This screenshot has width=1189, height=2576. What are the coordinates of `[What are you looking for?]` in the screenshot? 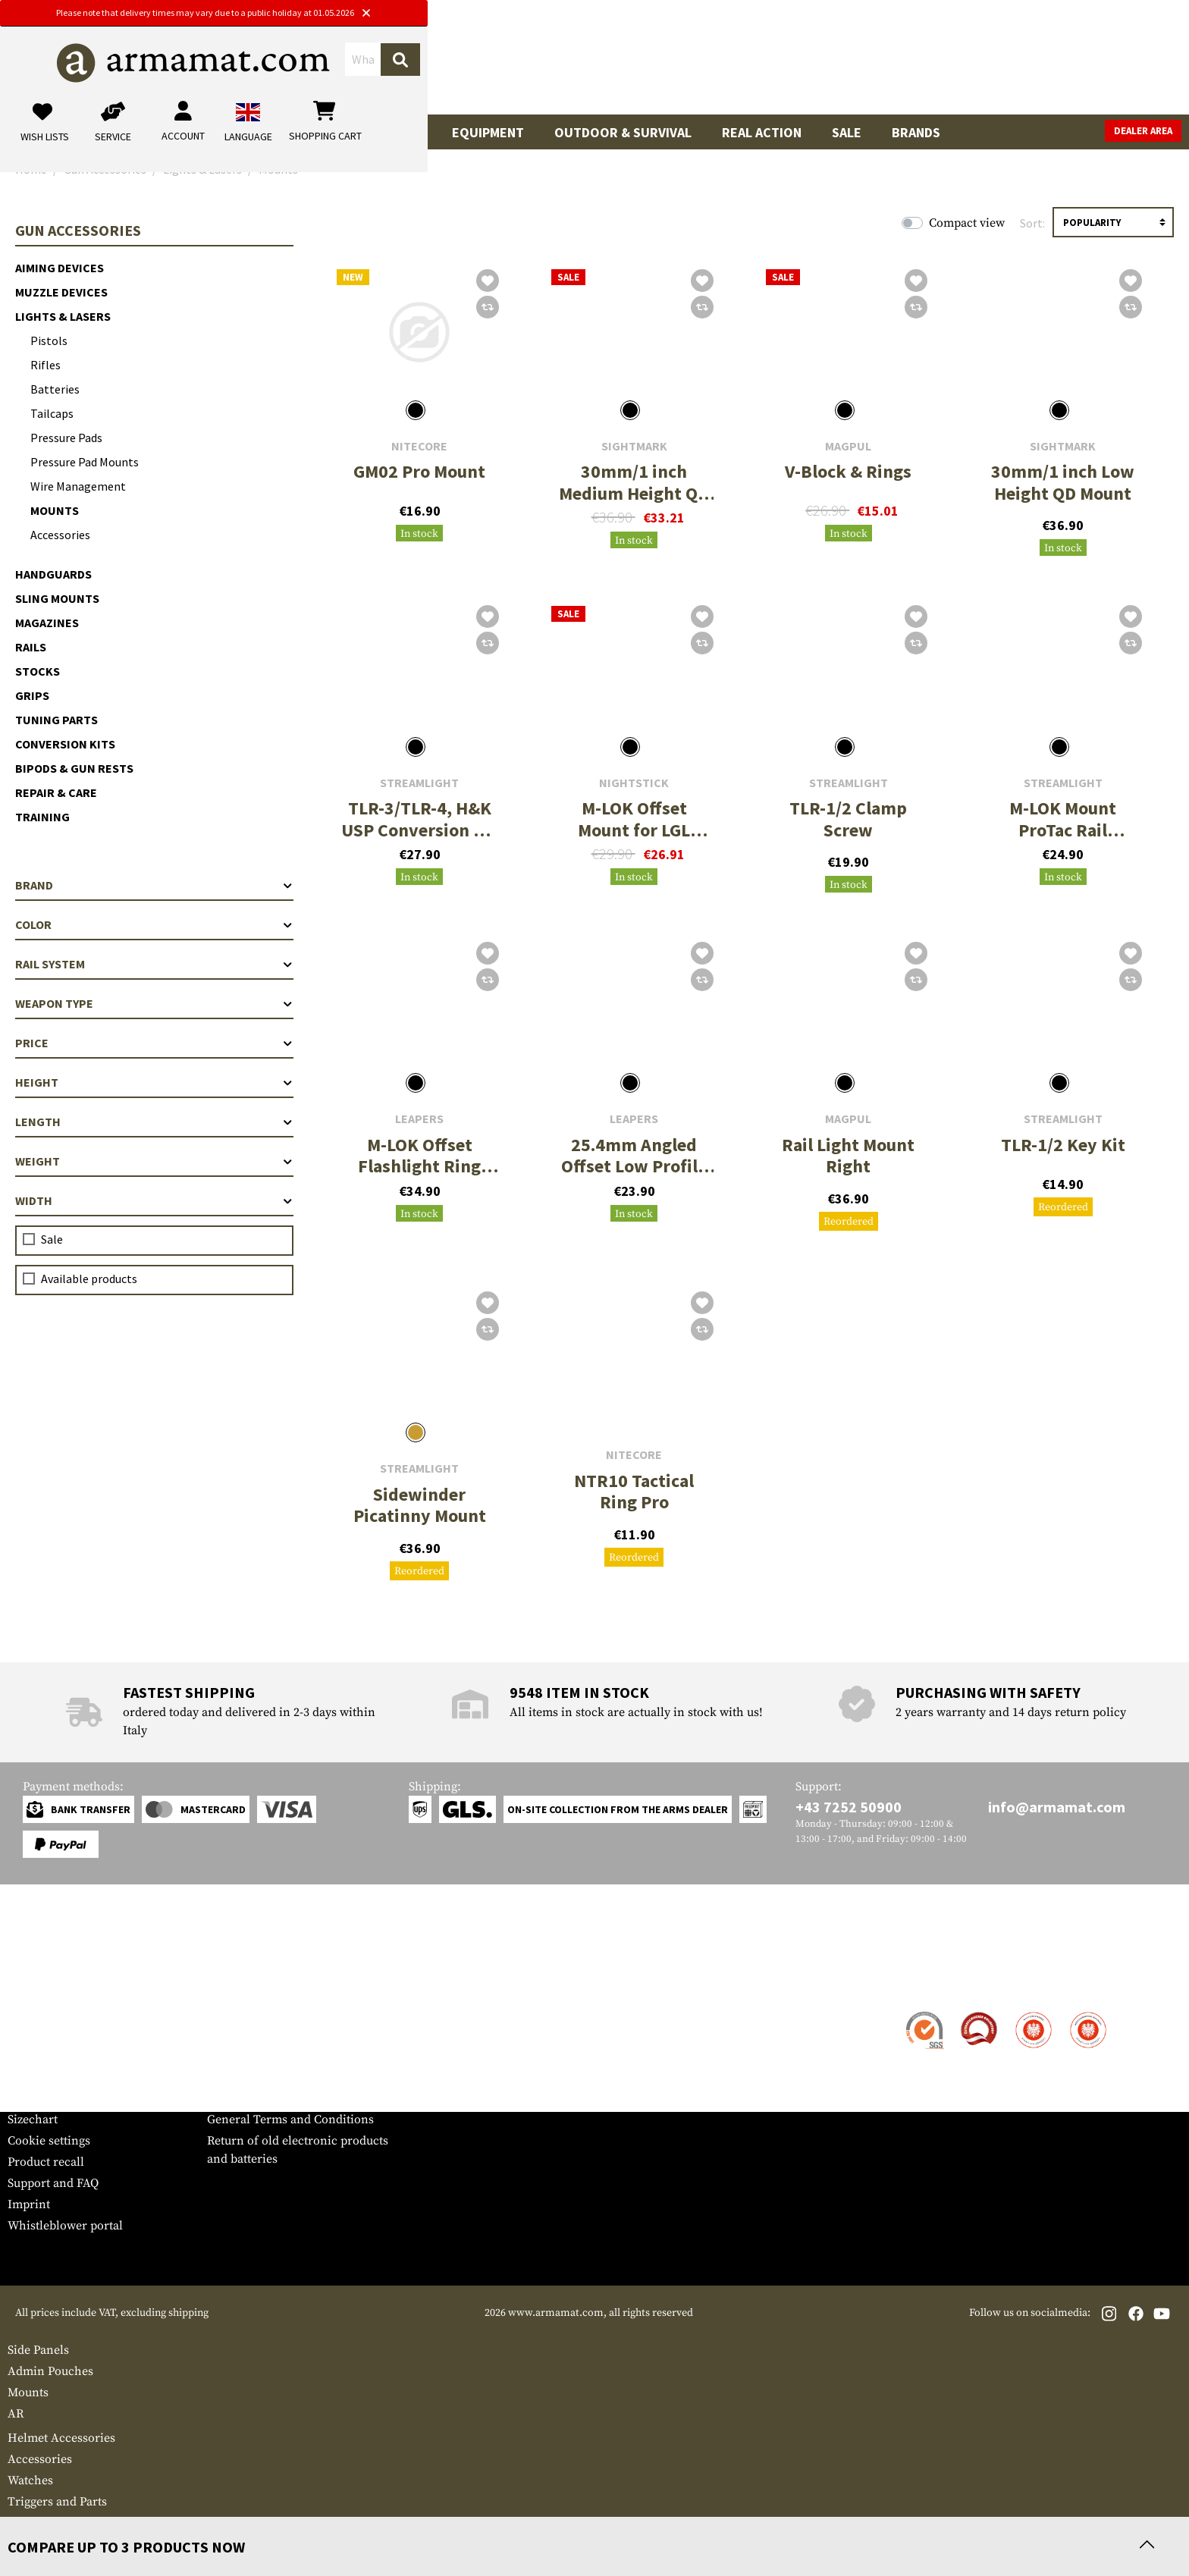 It's located at (534, 63).